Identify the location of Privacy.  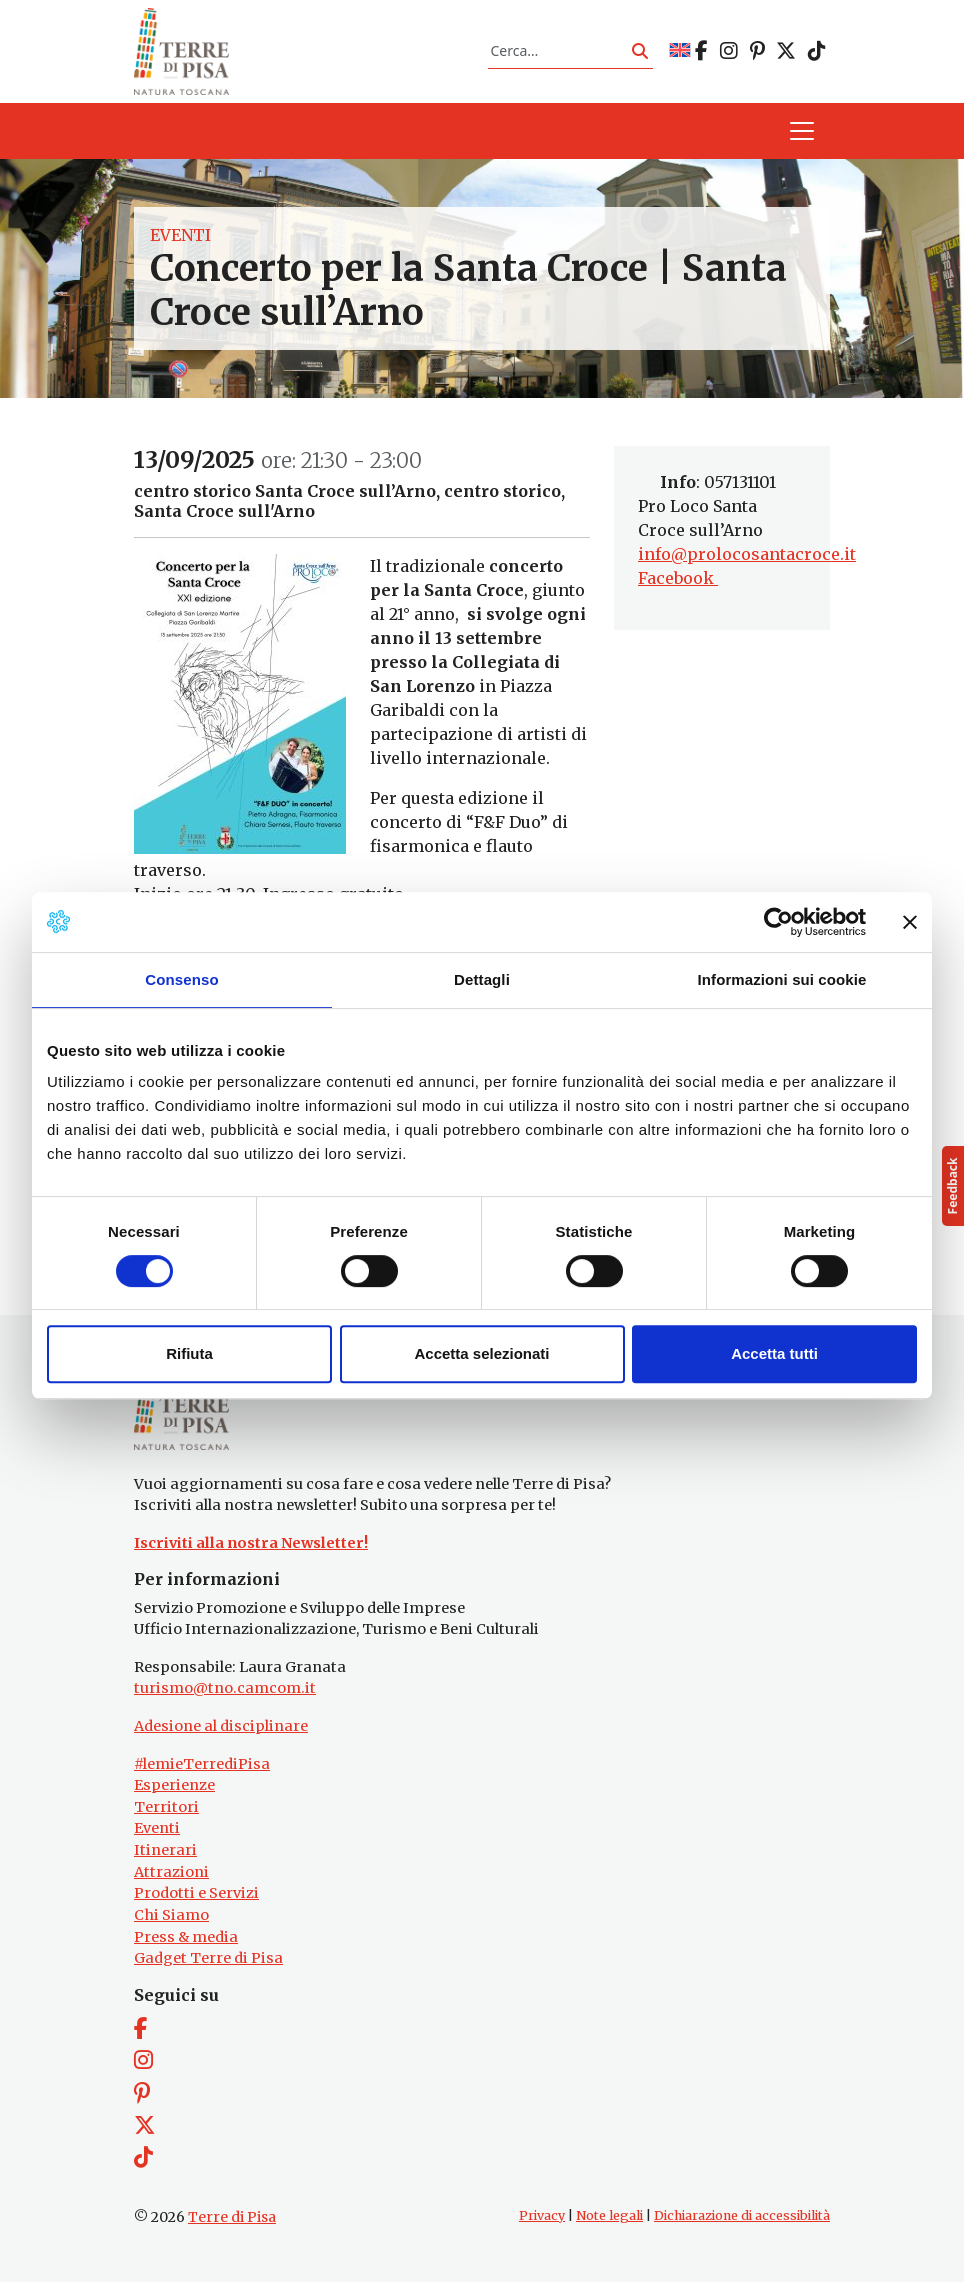
(542, 2224).